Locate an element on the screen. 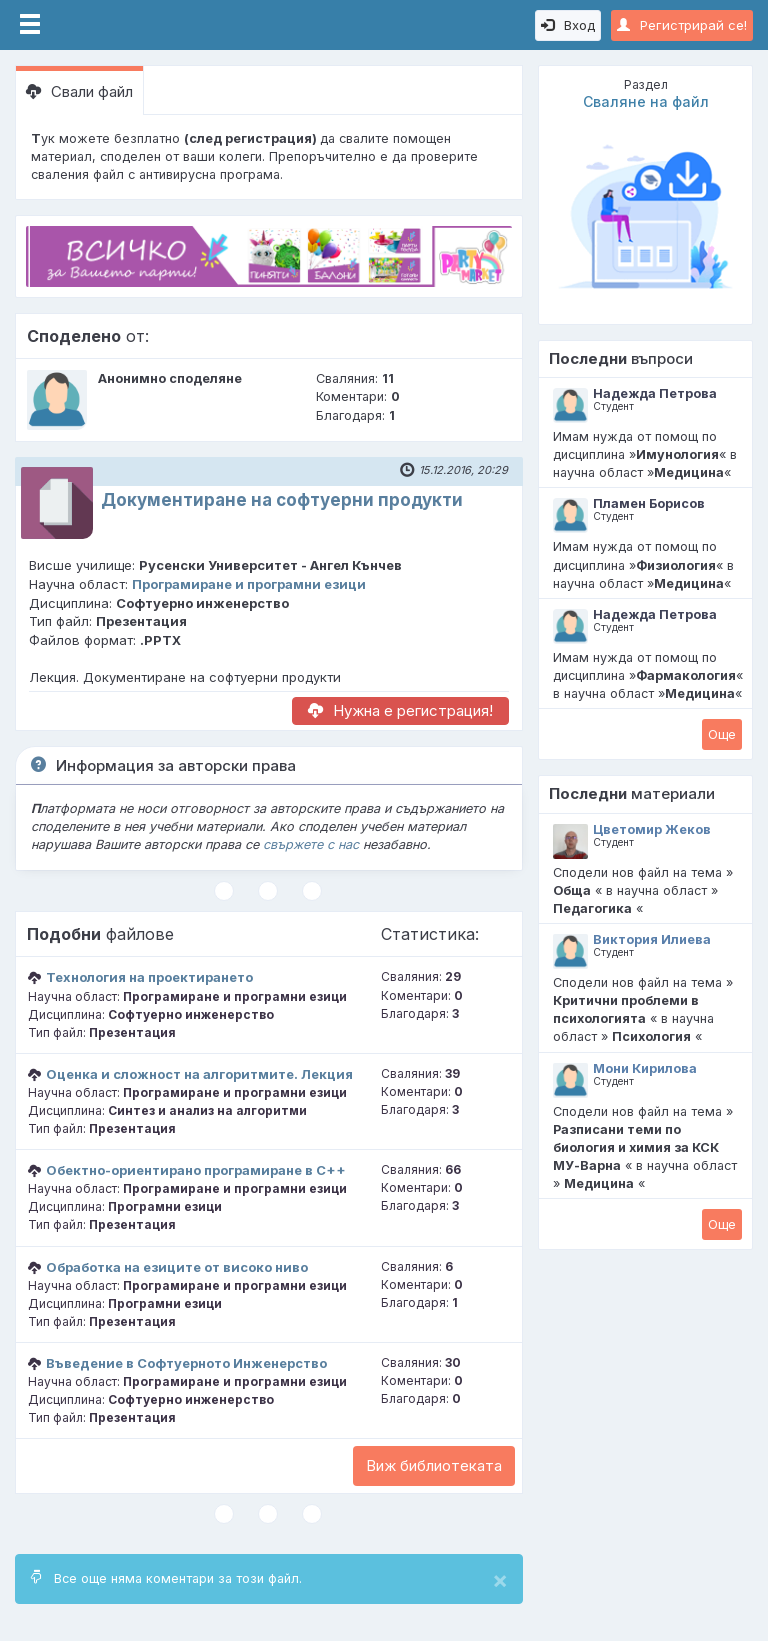 The height and width of the screenshot is (1641, 768). Виж библиотеката is located at coordinates (434, 1465).